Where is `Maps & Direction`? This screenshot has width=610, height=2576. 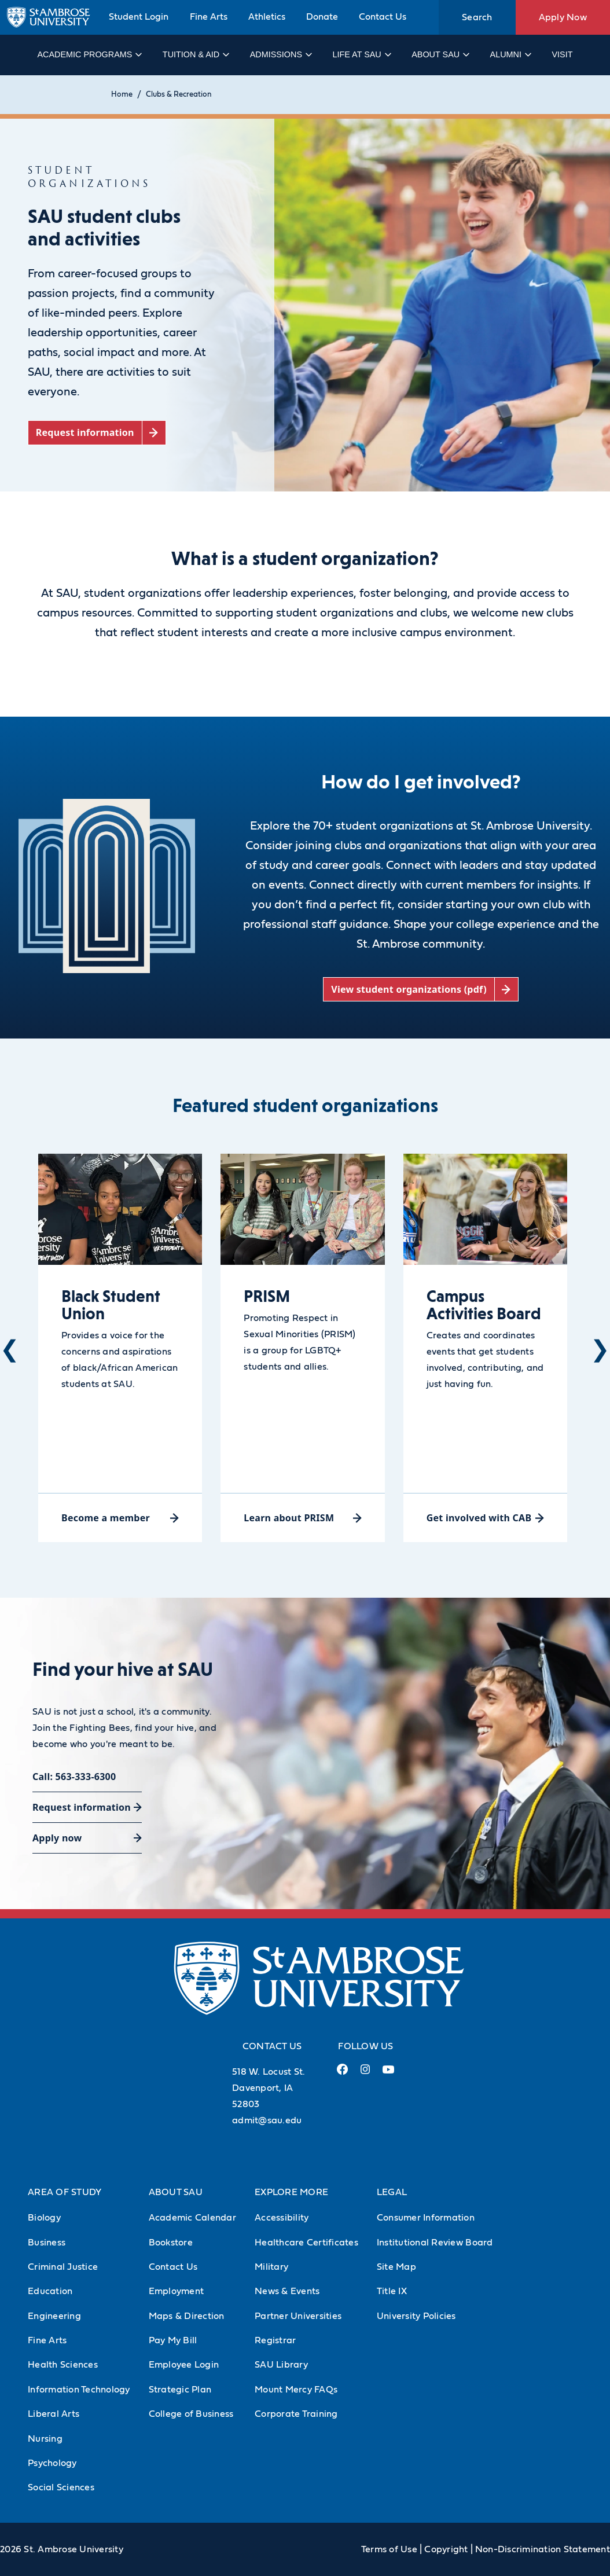
Maps & Direction is located at coordinates (187, 2316).